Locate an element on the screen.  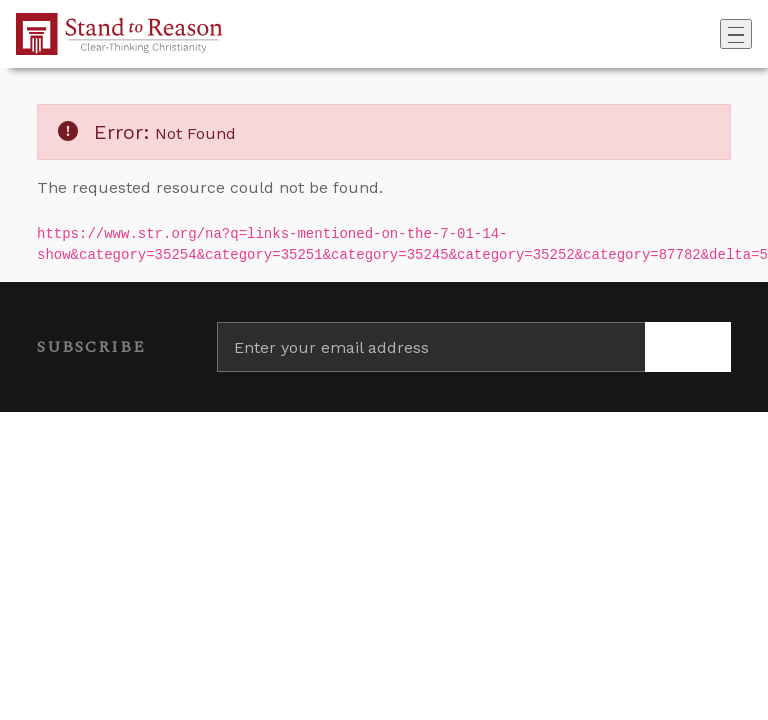
[Go to search box] is located at coordinates (714, 34).